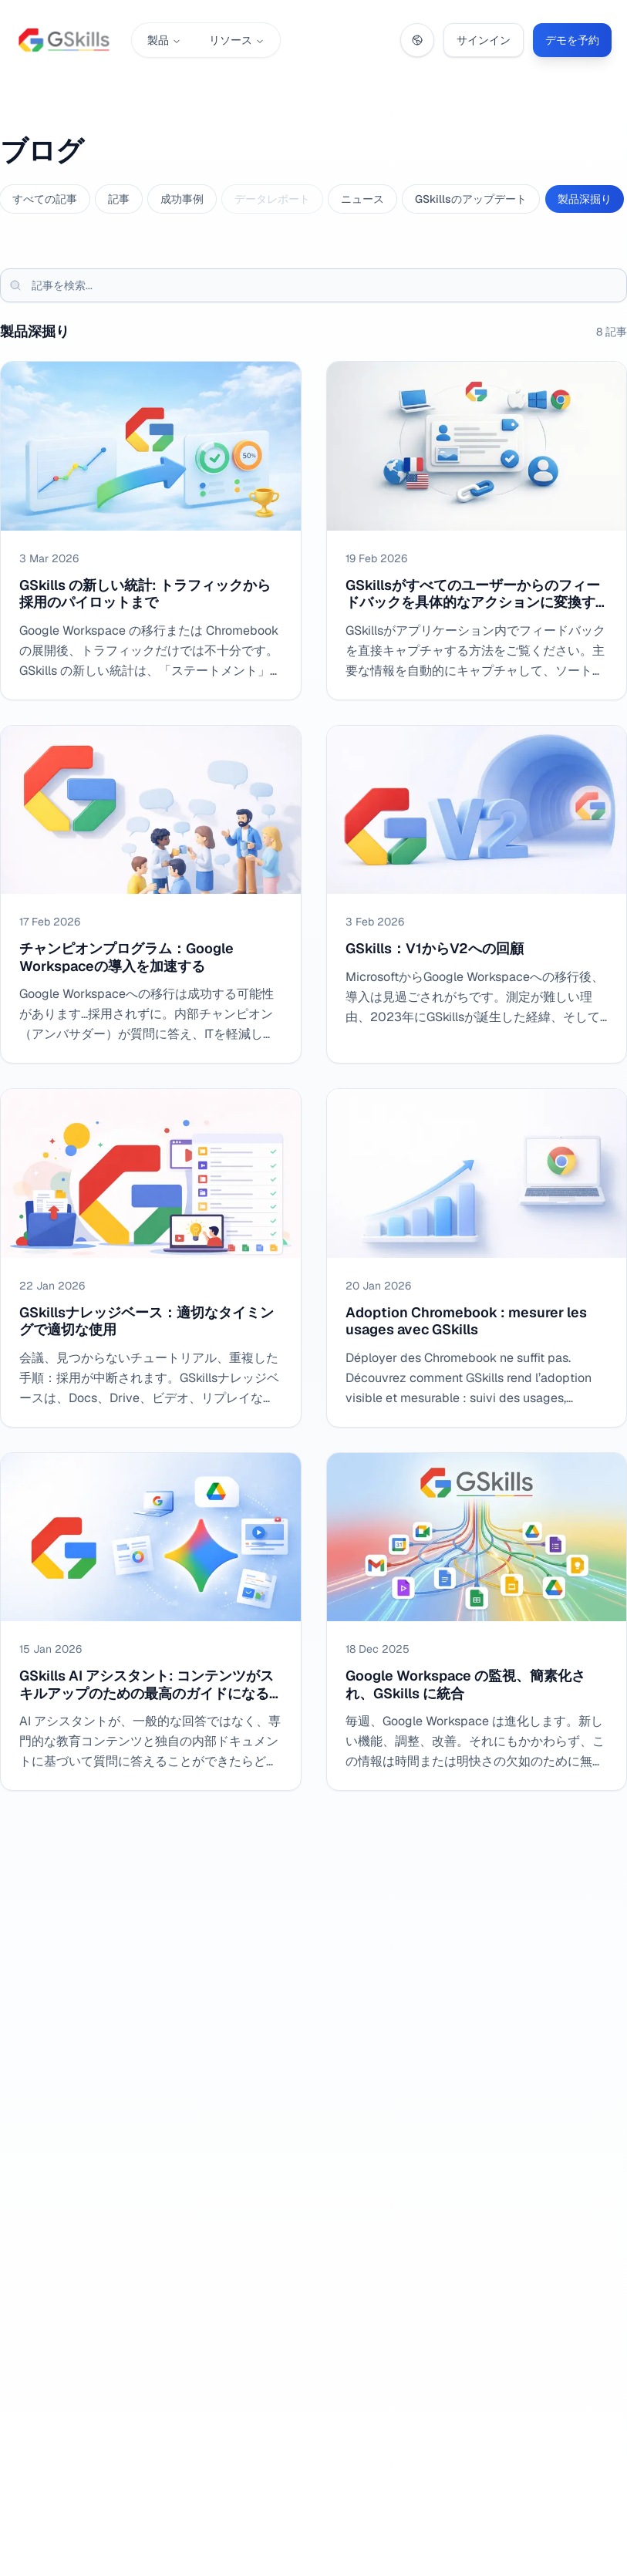 This screenshot has height=2576, width=627. What do you see at coordinates (471, 199) in the screenshot?
I see `GSkillsのアップデート` at bounding box center [471, 199].